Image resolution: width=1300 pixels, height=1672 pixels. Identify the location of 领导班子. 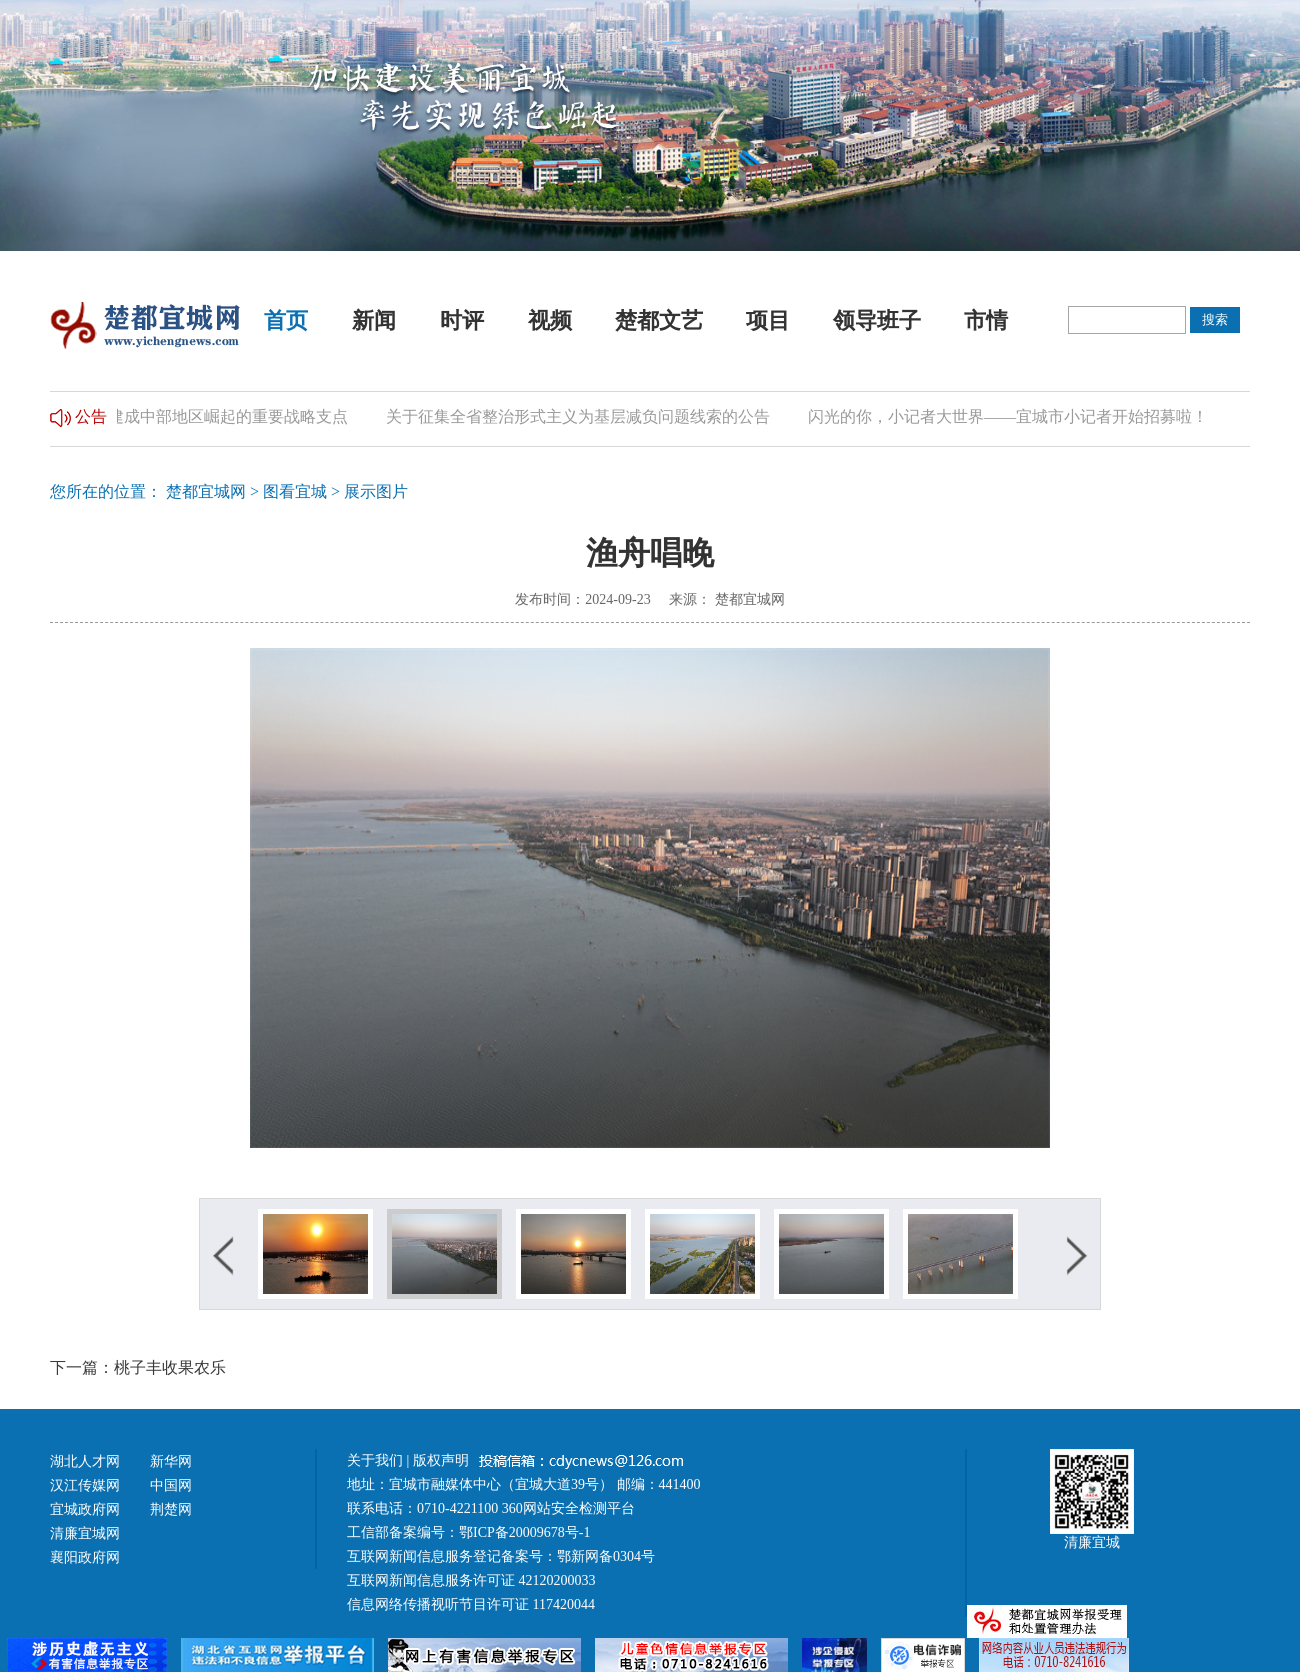
(877, 320).